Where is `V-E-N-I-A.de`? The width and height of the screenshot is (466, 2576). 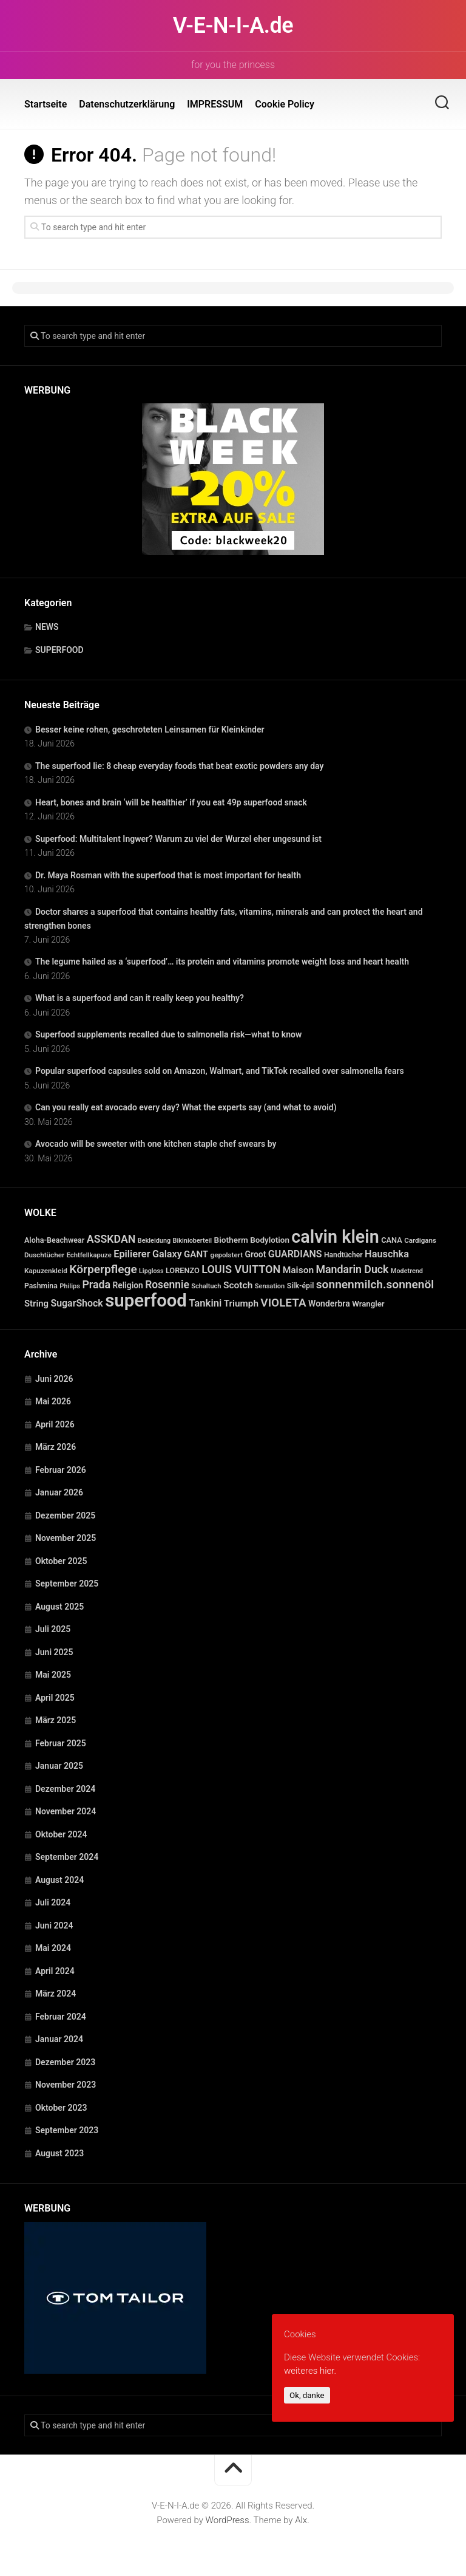 V-E-N-I-A.de is located at coordinates (233, 25).